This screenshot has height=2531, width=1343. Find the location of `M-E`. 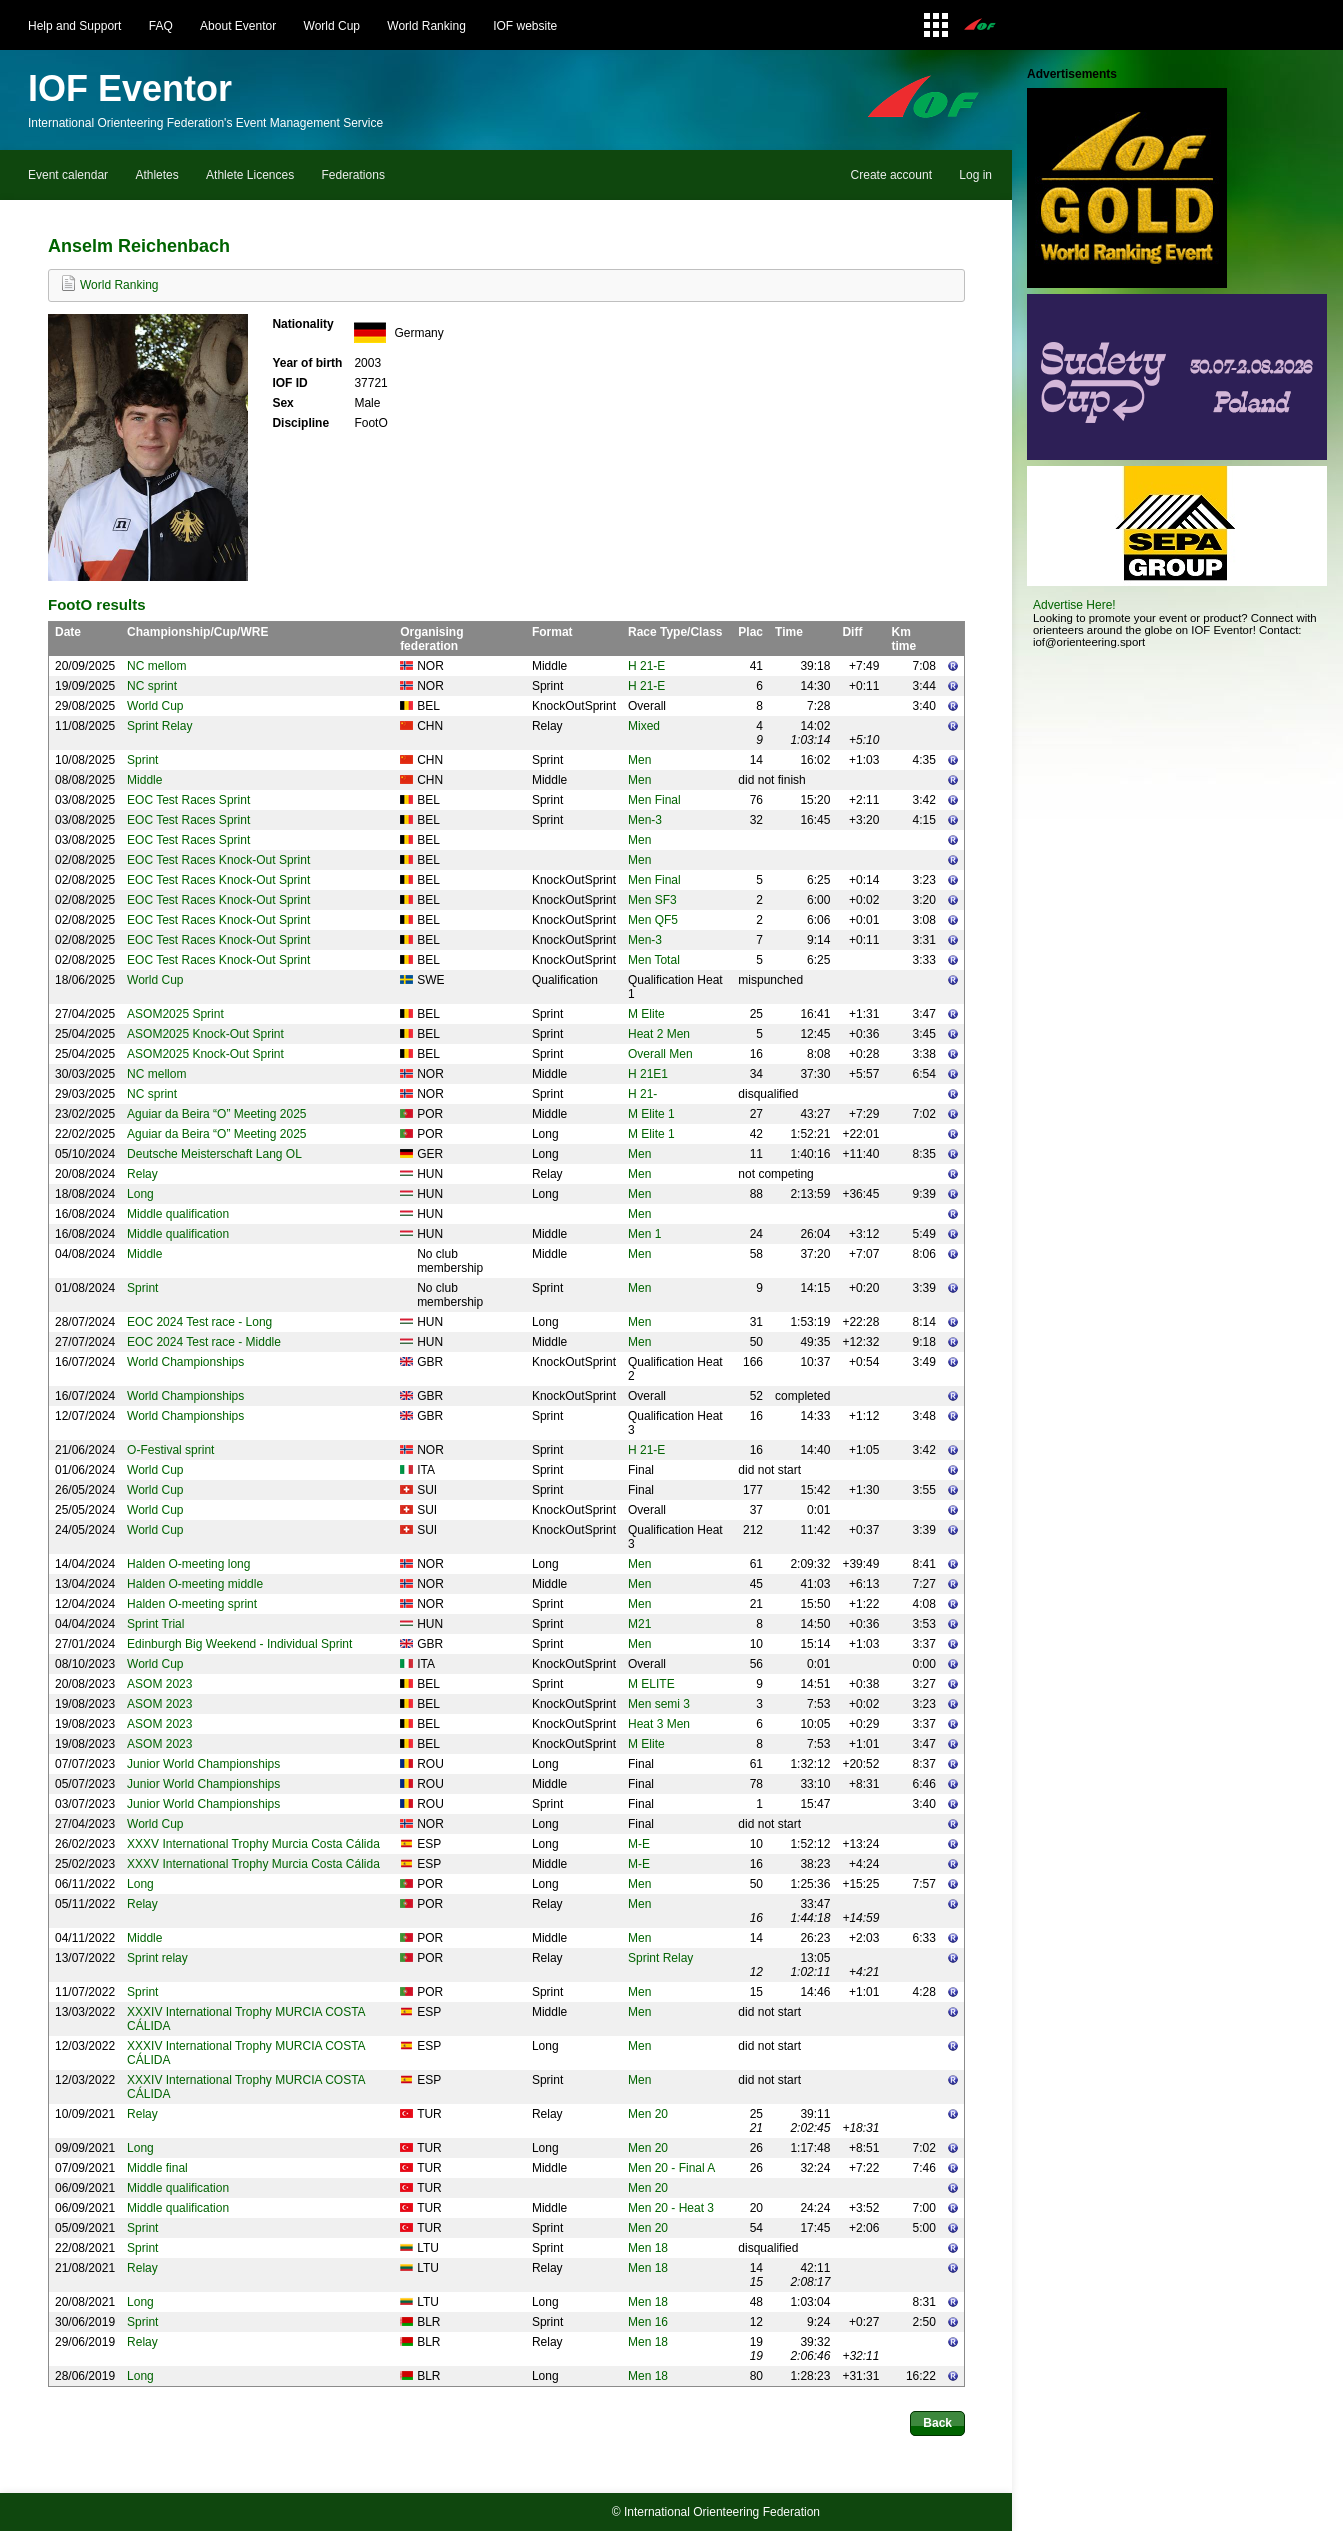

M-E is located at coordinates (639, 1844).